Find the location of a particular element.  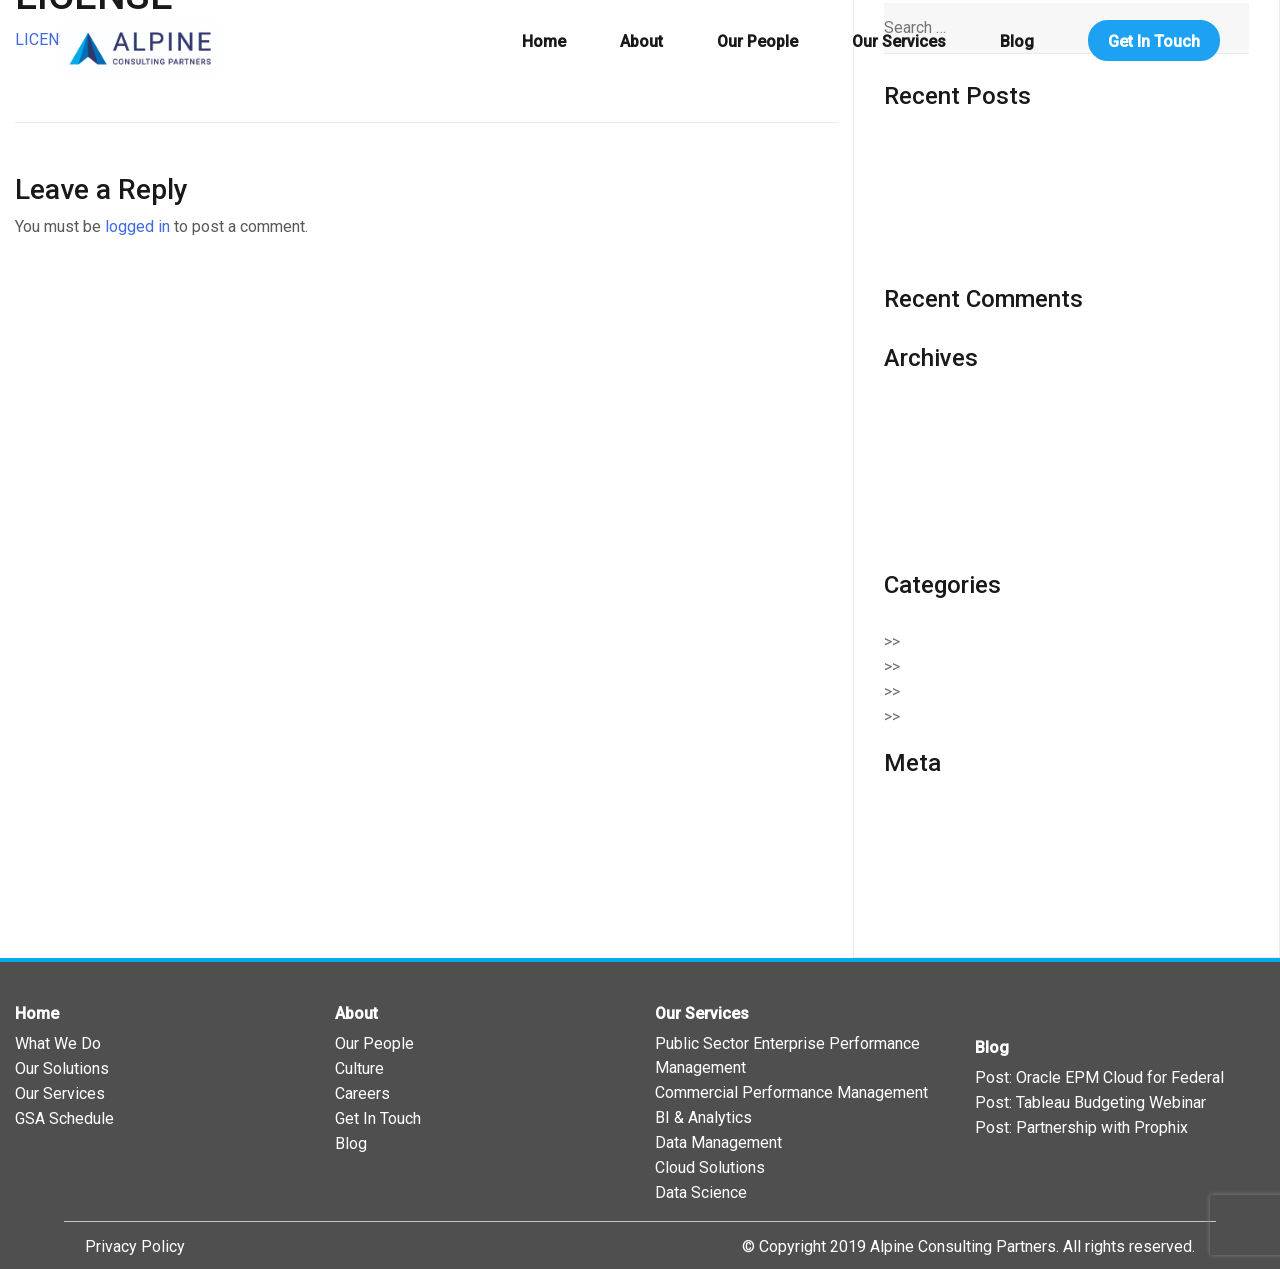

Our People is located at coordinates (757, 41).